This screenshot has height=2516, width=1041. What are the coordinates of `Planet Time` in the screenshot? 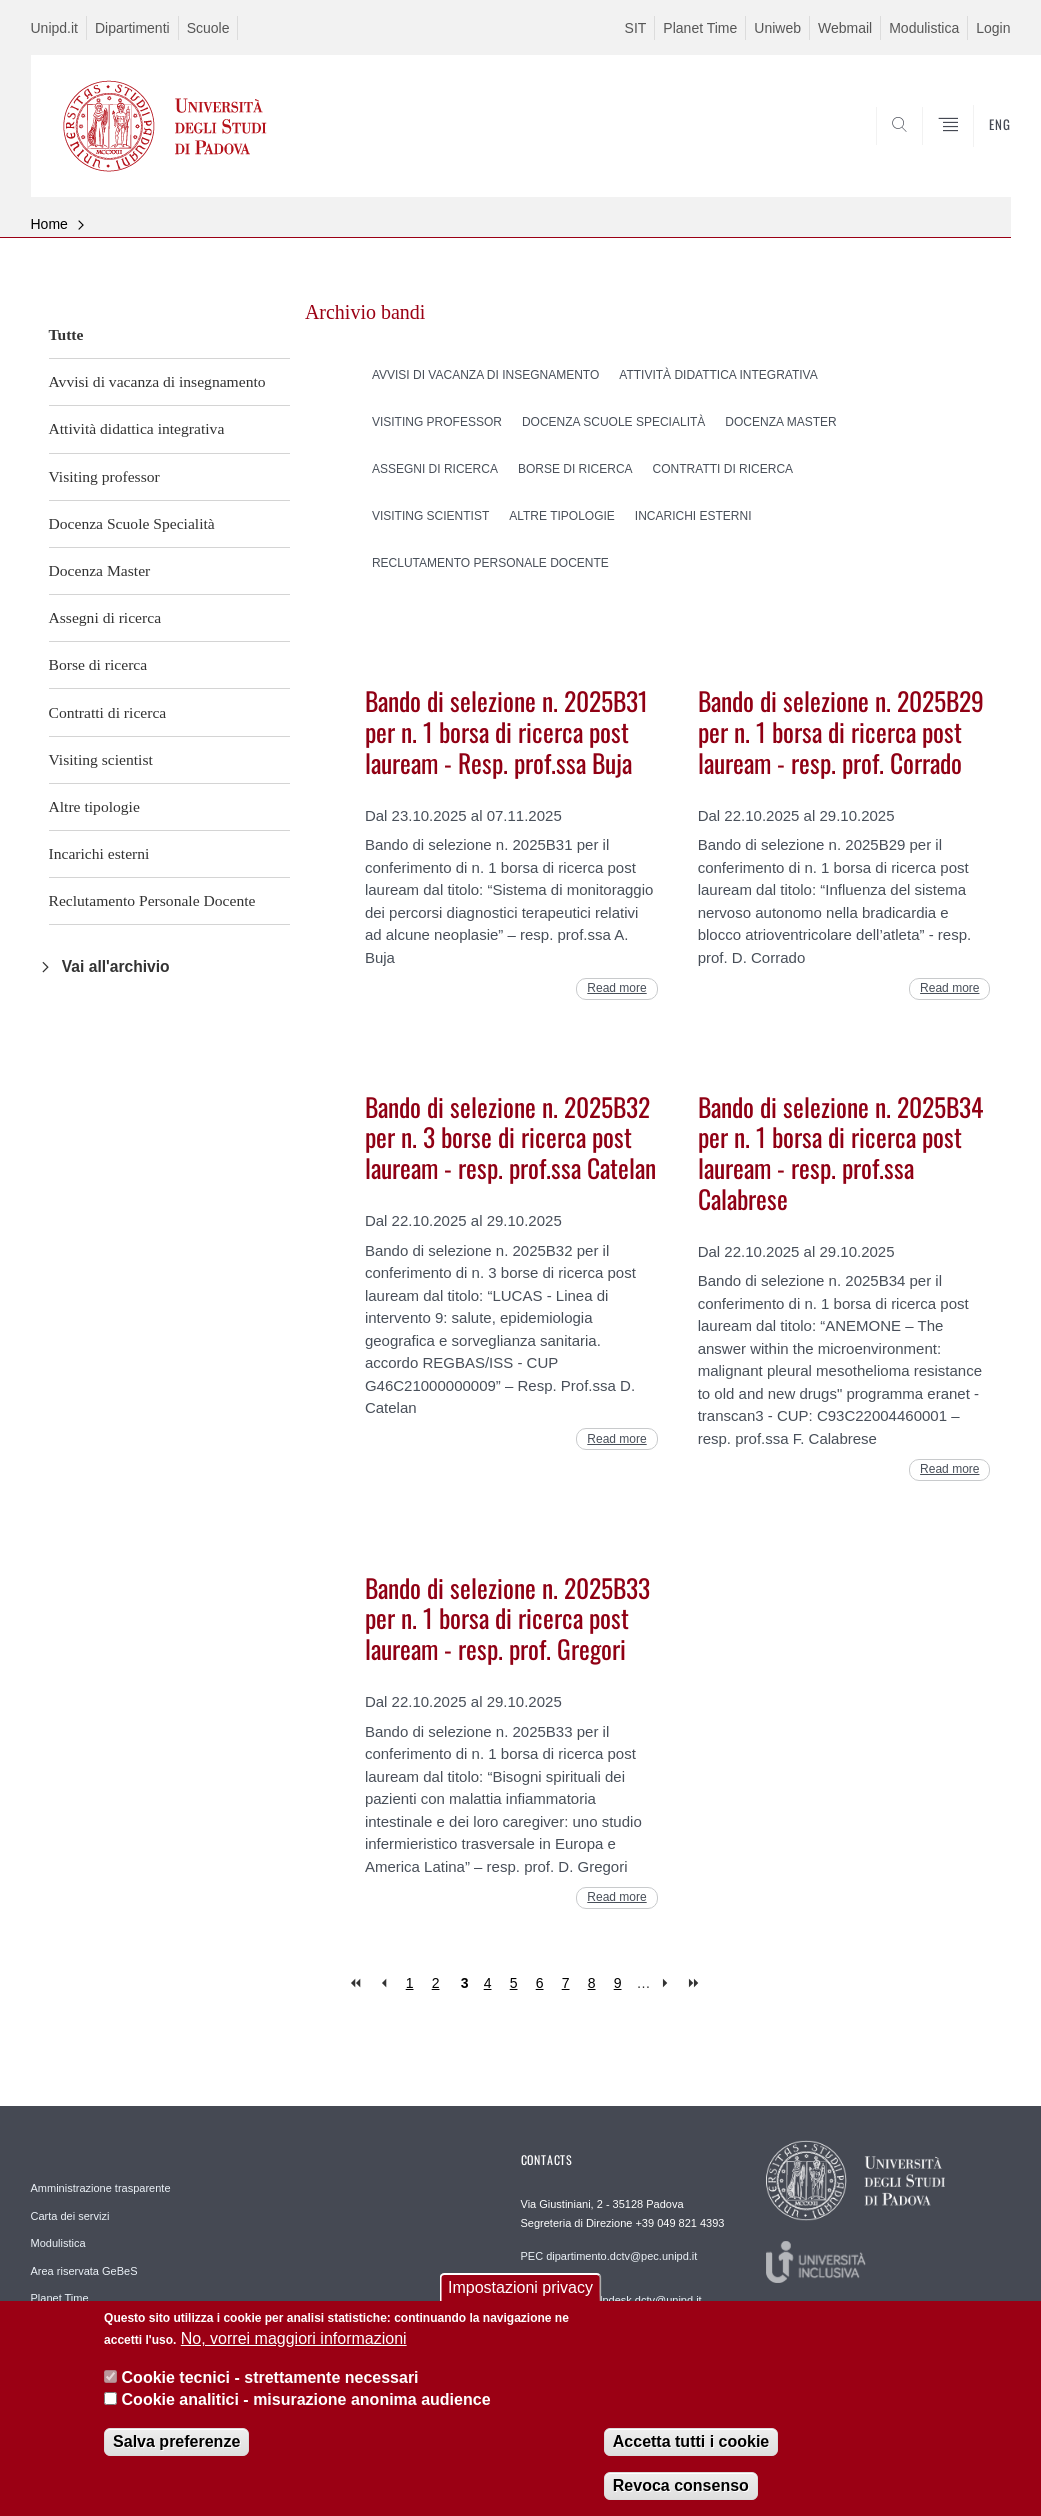 It's located at (700, 28).